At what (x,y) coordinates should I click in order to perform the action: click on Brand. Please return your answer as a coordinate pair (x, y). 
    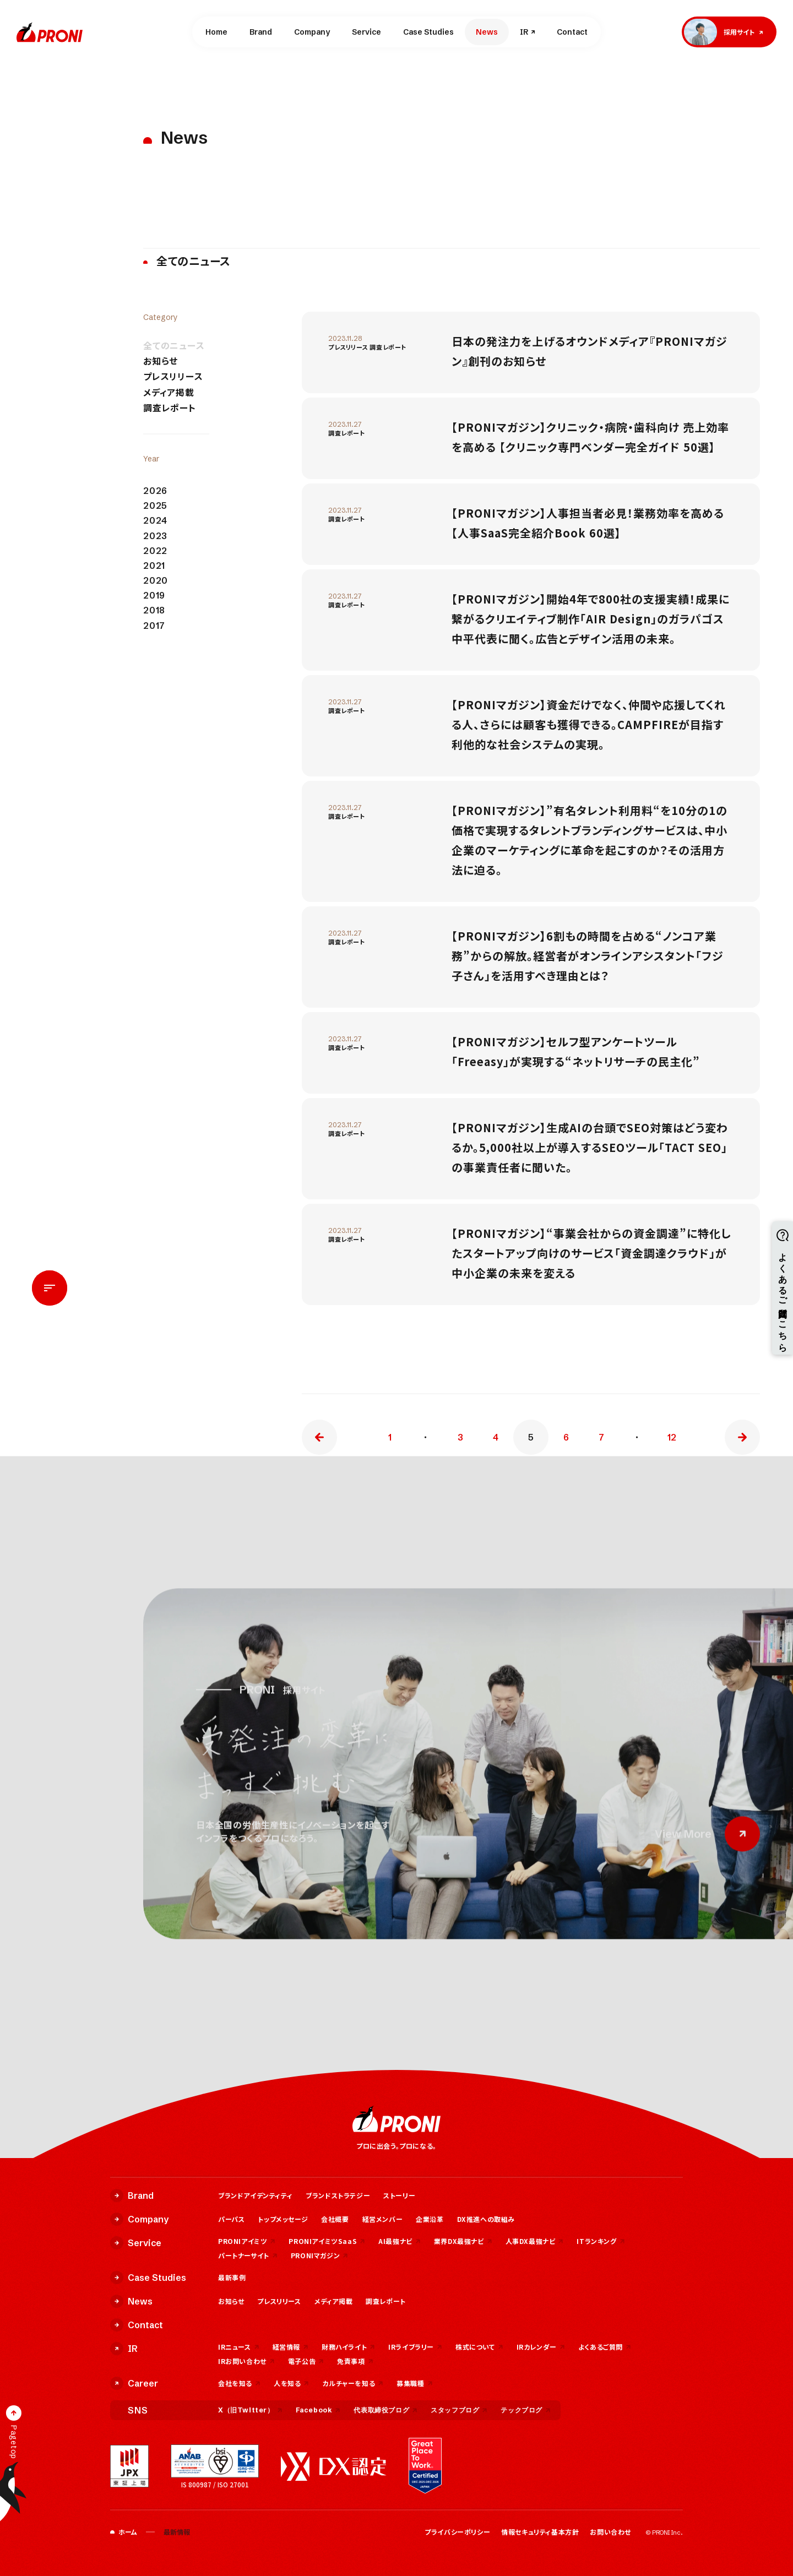
    Looking at the image, I should click on (260, 32).